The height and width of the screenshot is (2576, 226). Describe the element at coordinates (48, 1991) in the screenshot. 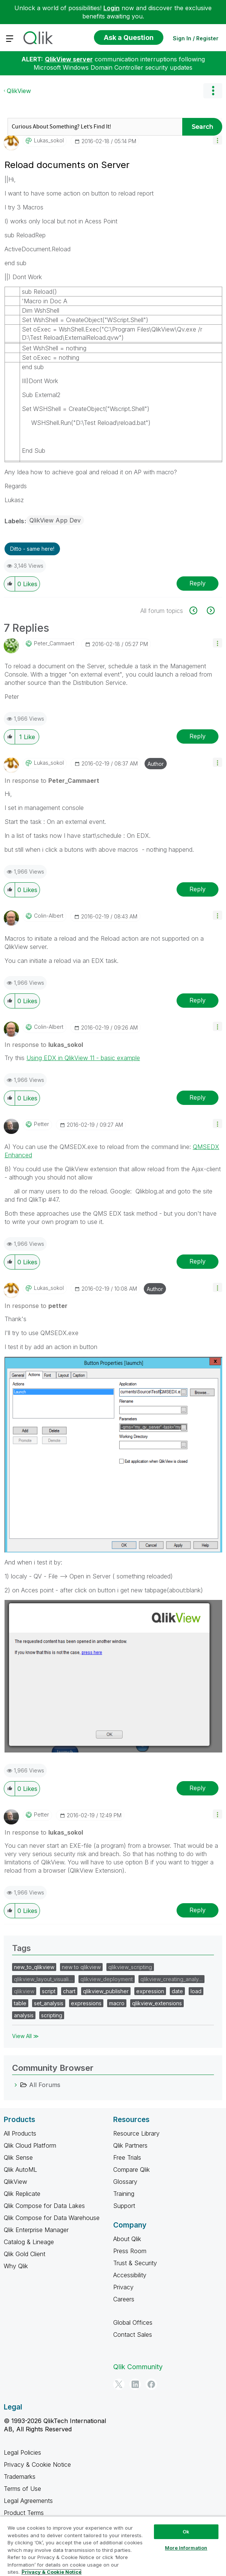

I see `script` at that location.